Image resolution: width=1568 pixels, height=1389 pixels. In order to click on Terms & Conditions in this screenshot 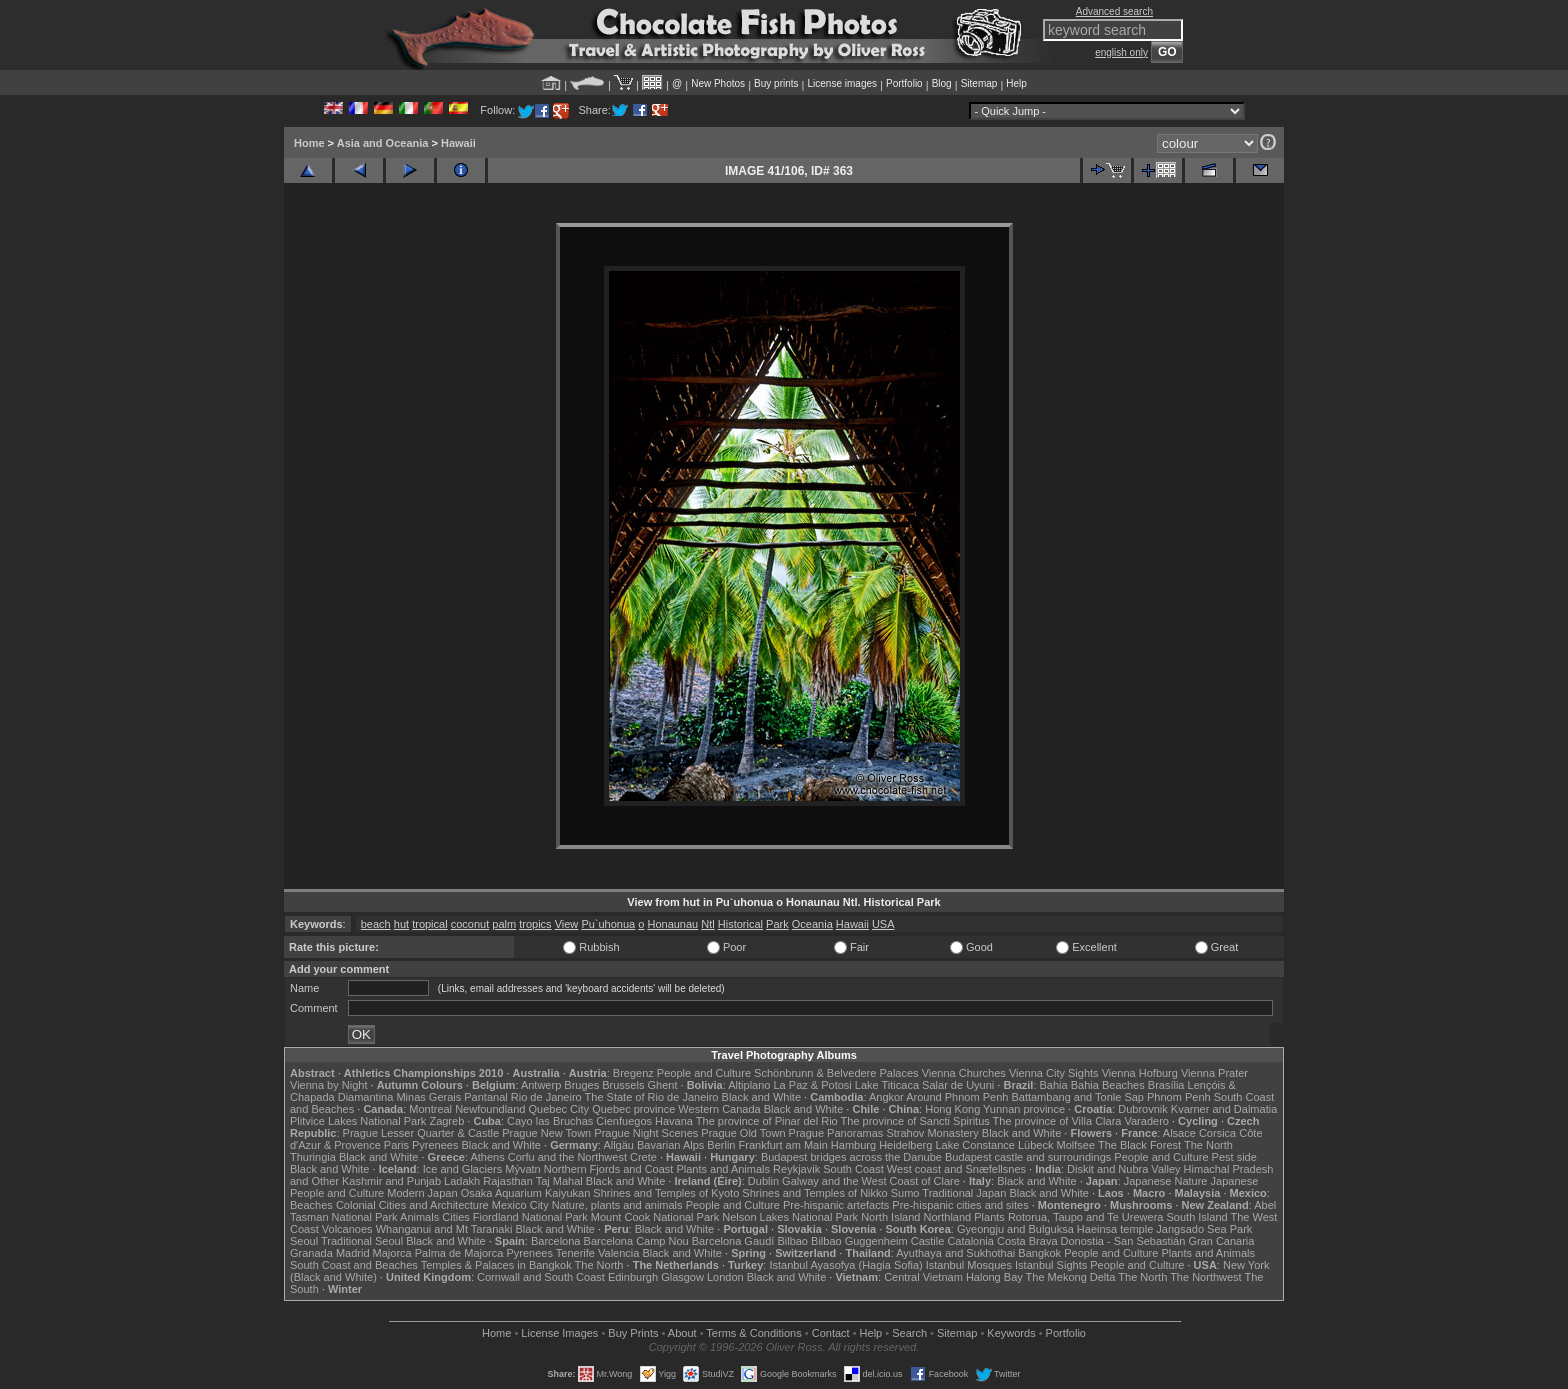, I will do `click(753, 1333)`.